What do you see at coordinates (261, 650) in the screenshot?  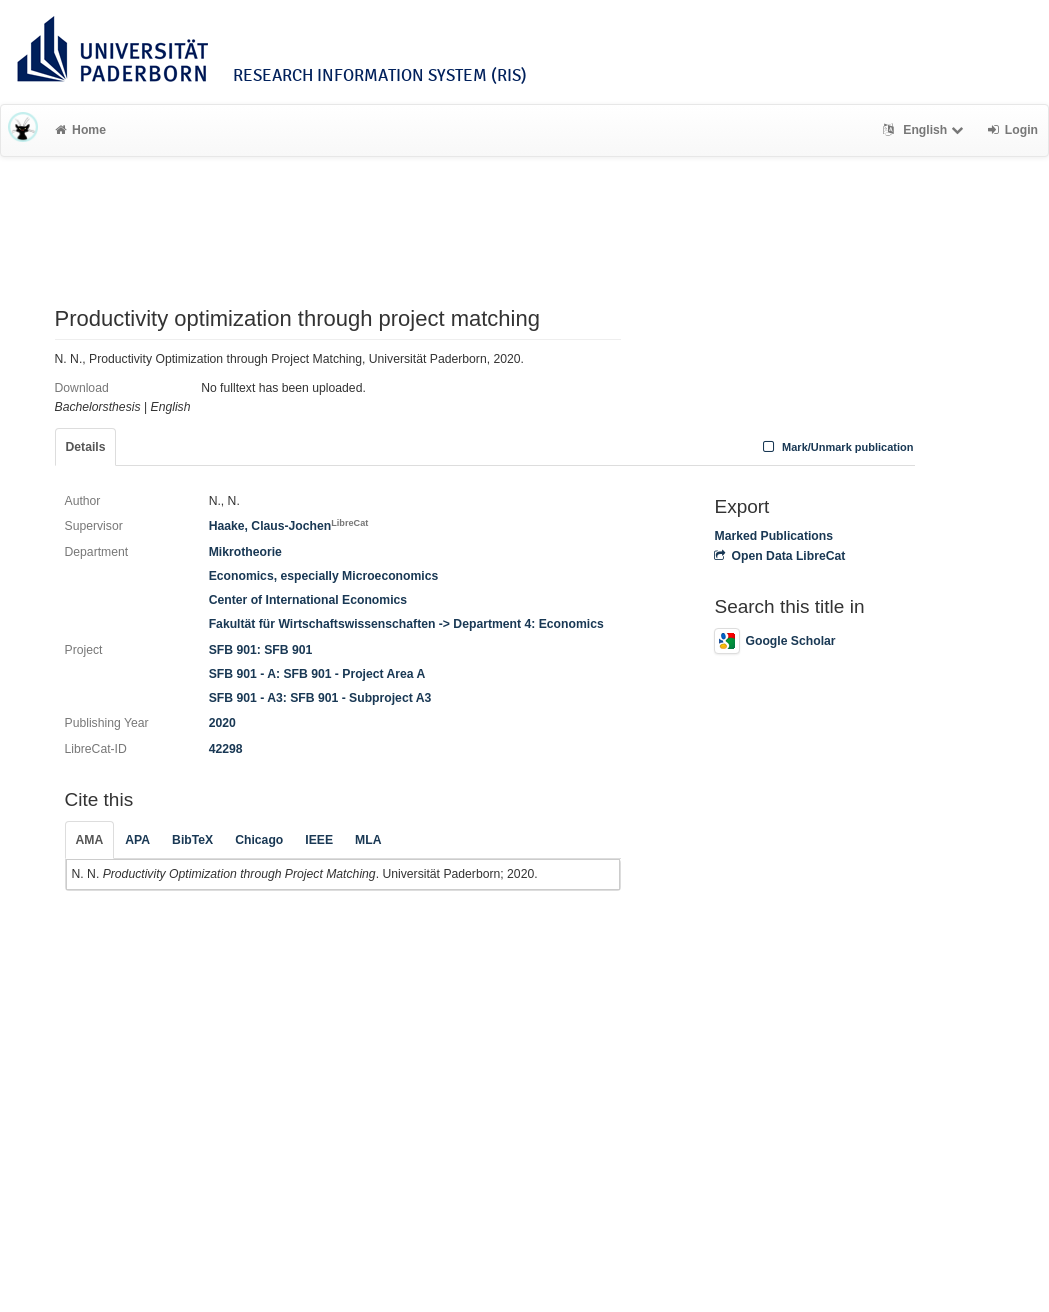 I see `SFB 901: SFB 901` at bounding box center [261, 650].